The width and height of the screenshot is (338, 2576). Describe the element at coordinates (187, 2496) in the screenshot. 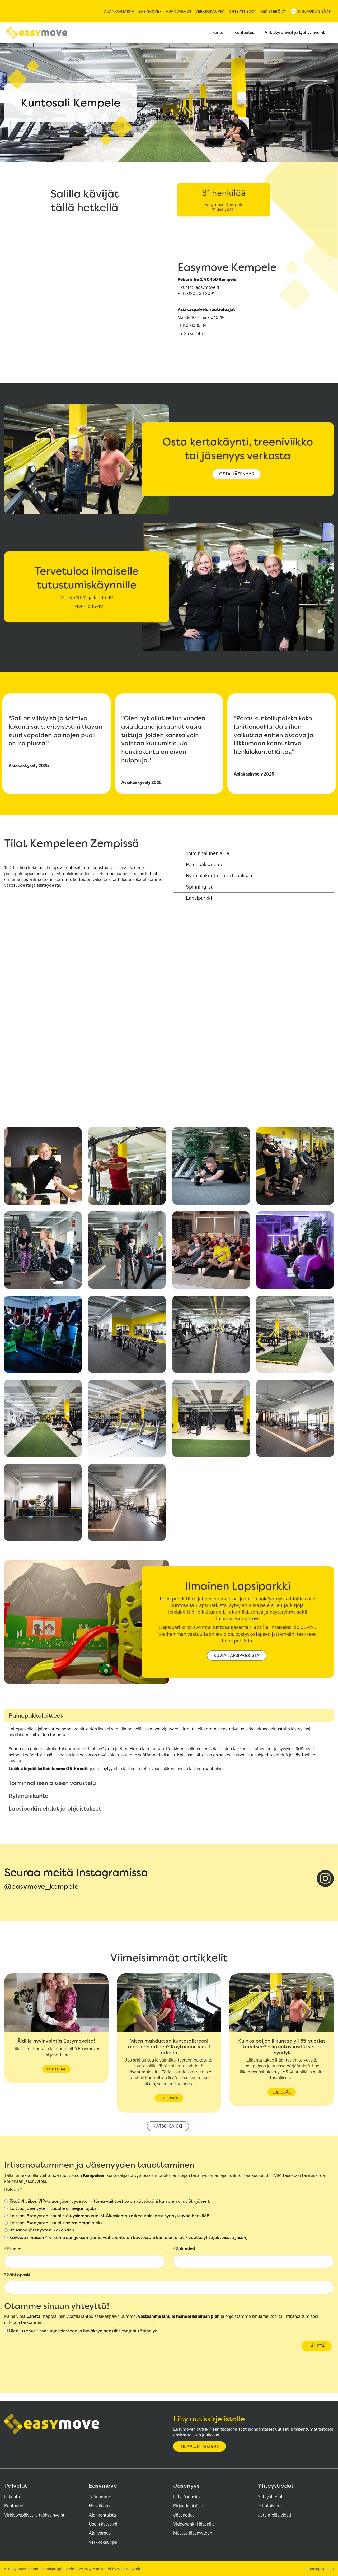

I see `Liity jäseneksi` at that location.